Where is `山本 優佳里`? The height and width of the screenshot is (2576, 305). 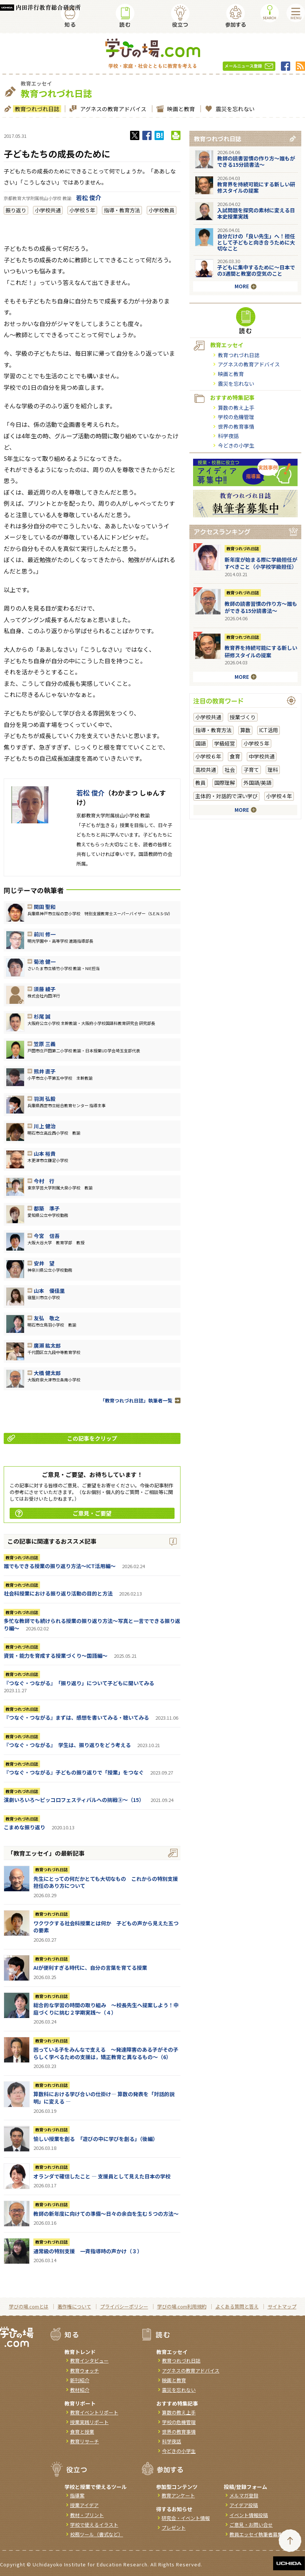
山本 優佳里 is located at coordinates (49, 1290).